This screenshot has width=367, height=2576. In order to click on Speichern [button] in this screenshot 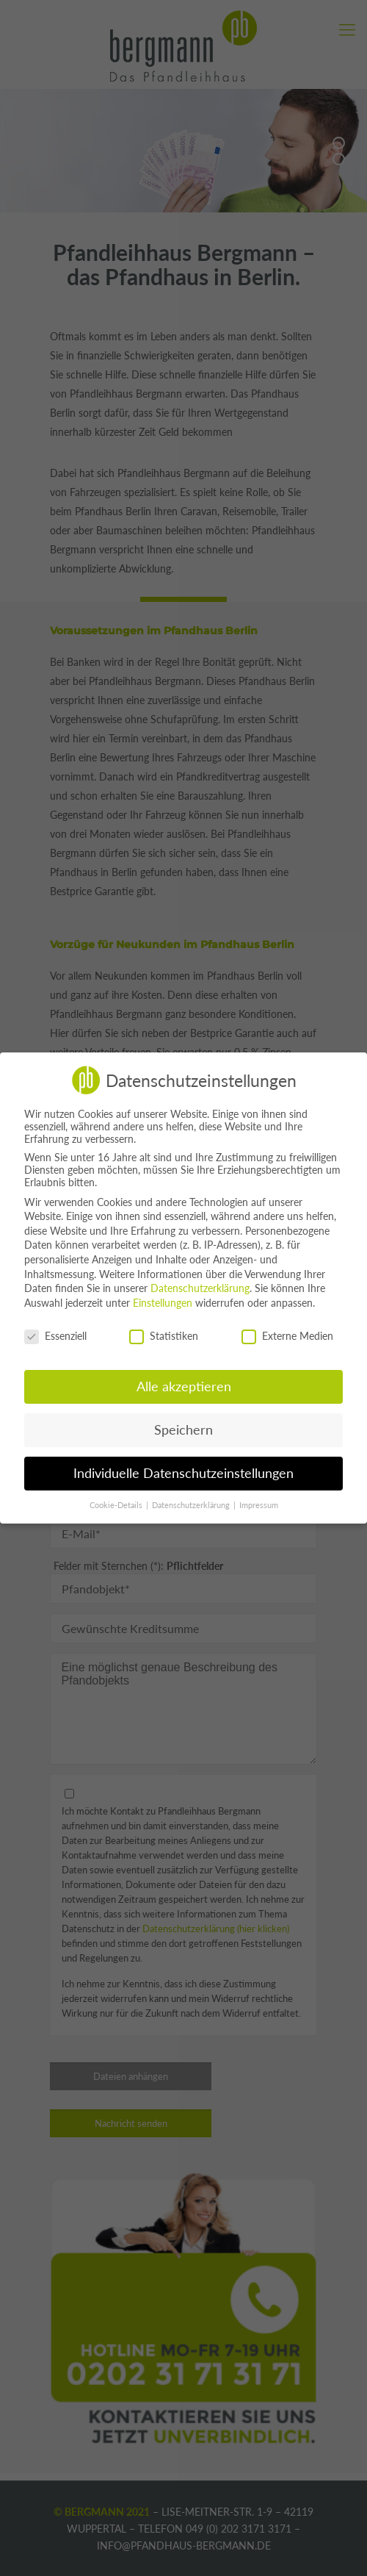, I will do `click(183, 1430)`.